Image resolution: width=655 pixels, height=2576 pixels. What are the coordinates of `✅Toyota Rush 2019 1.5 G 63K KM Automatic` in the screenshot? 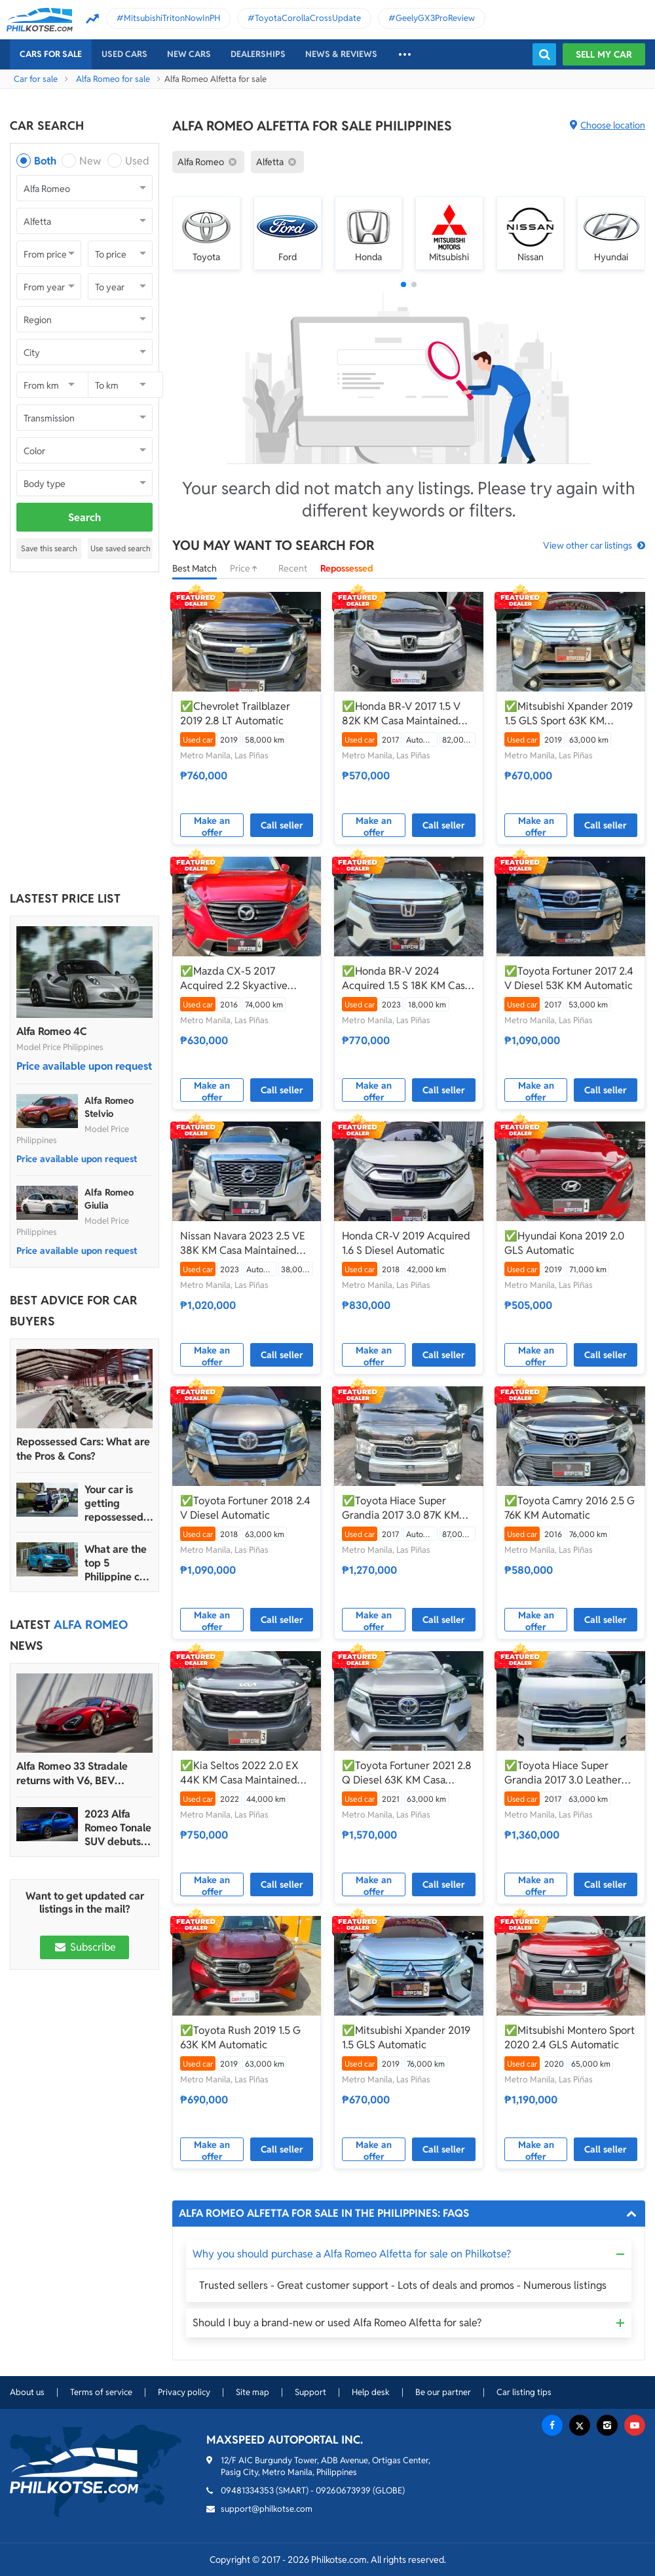 It's located at (240, 2037).